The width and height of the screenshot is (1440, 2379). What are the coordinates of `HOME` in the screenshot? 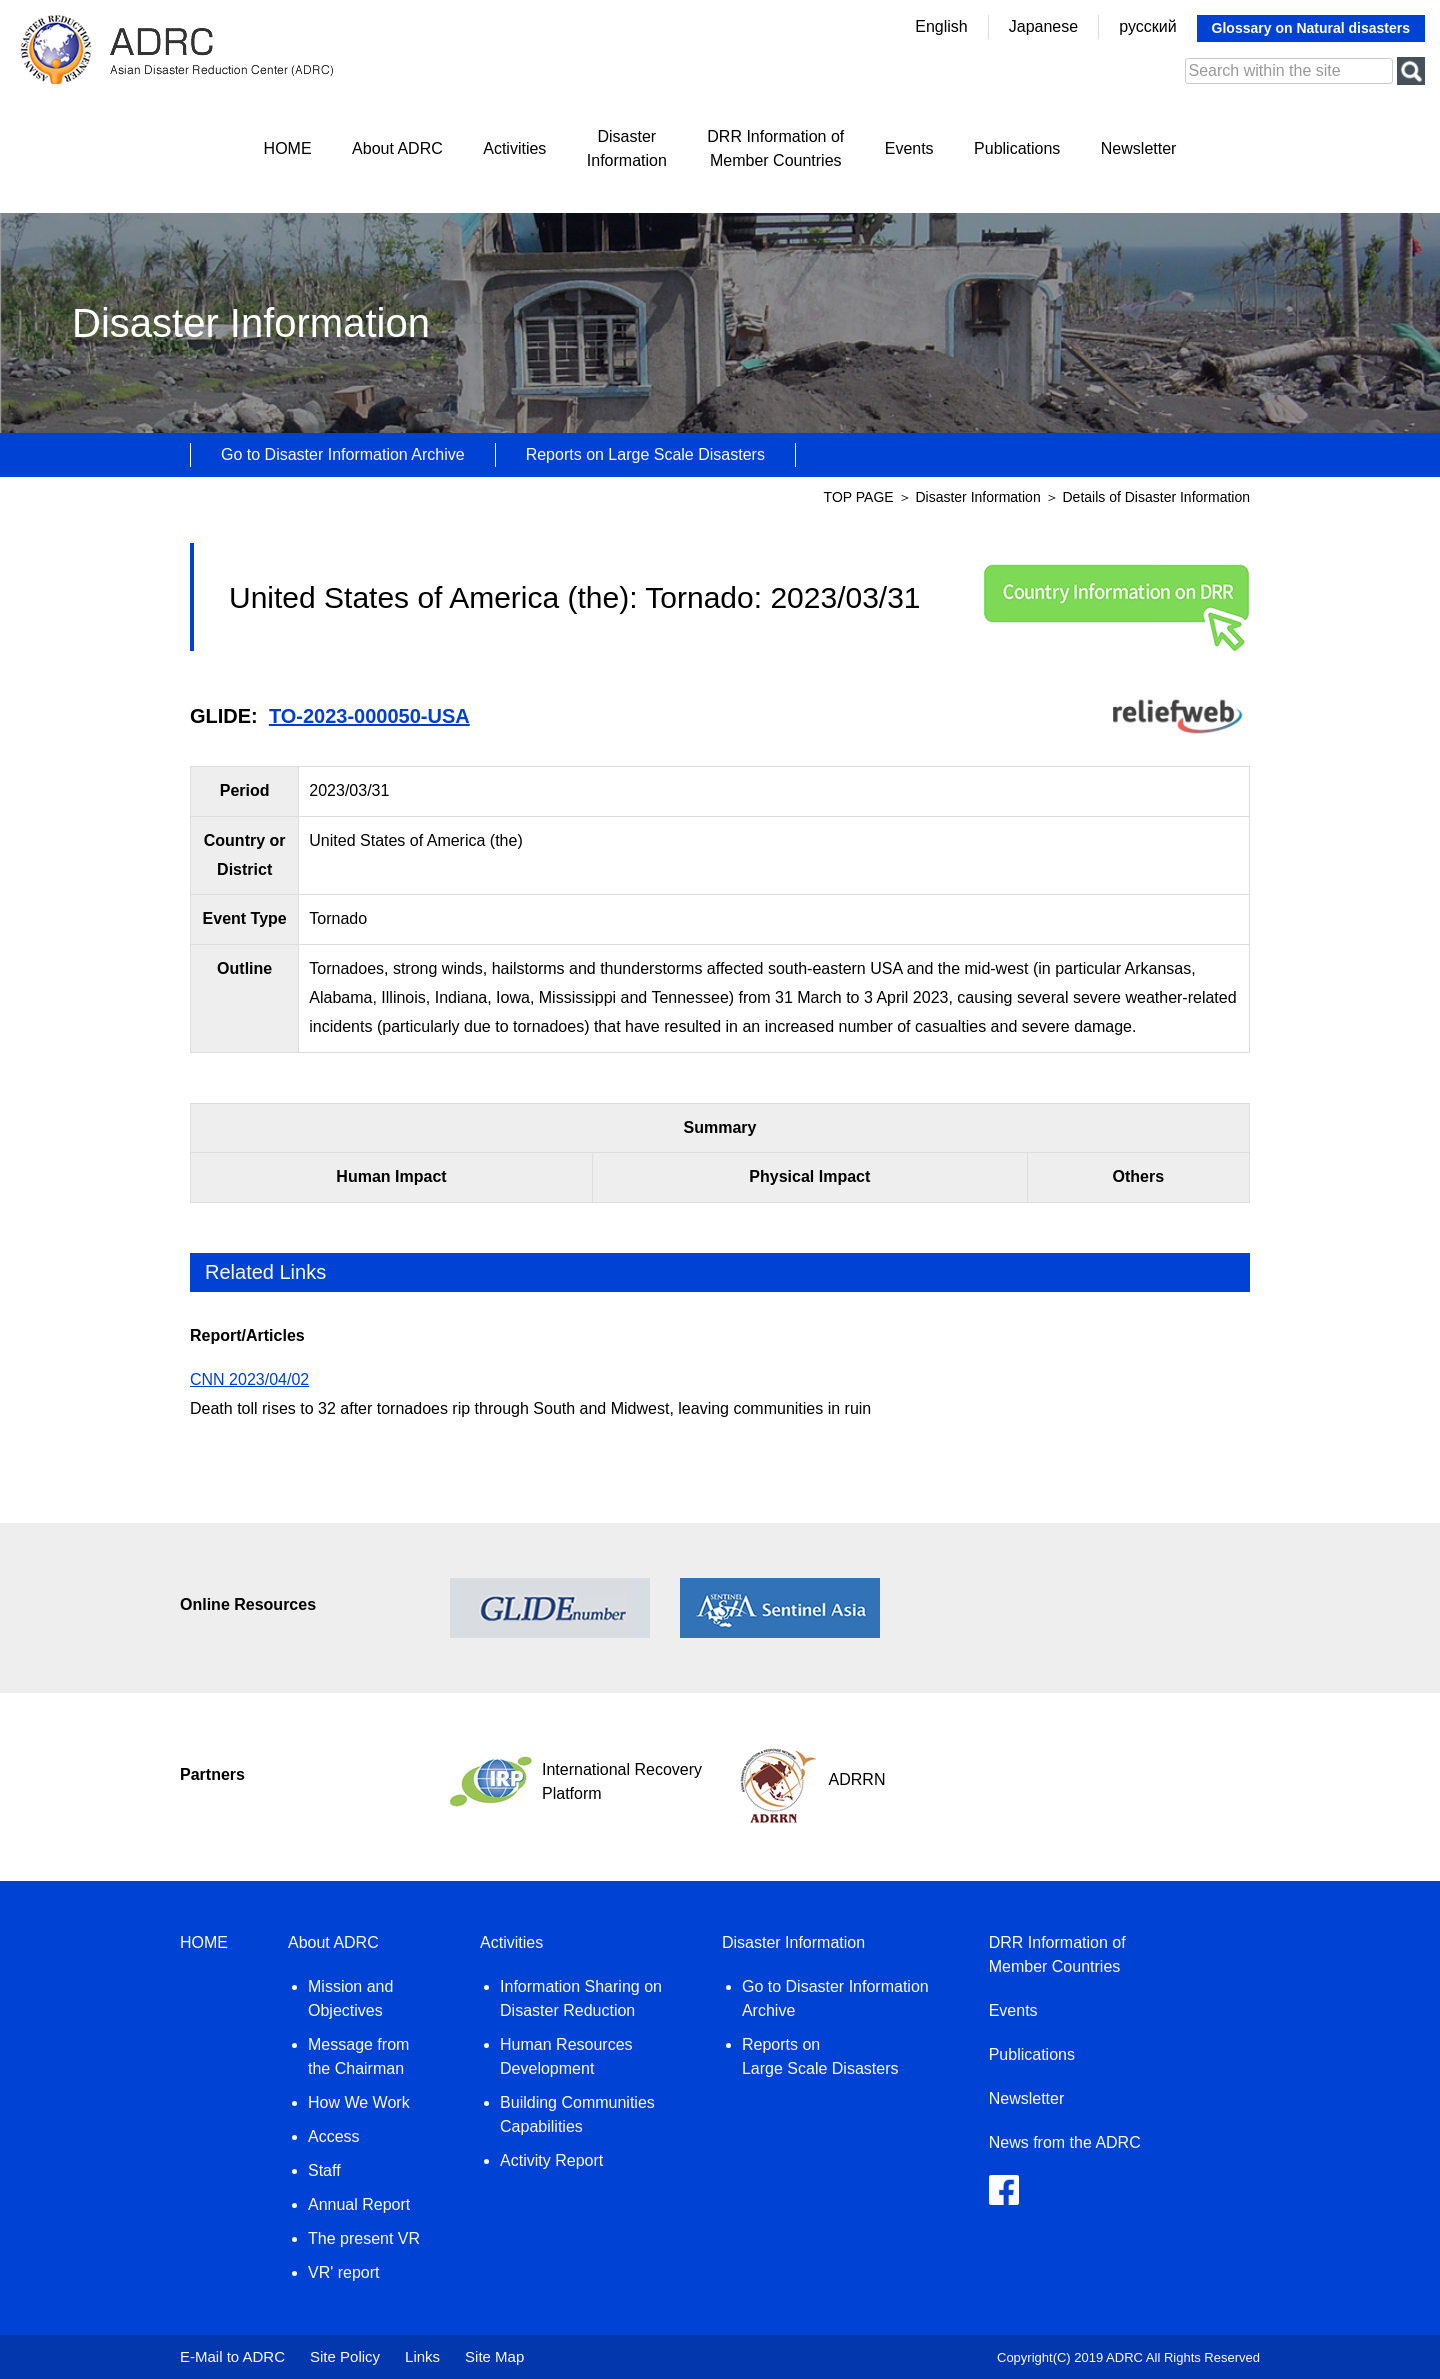 It's located at (288, 148).